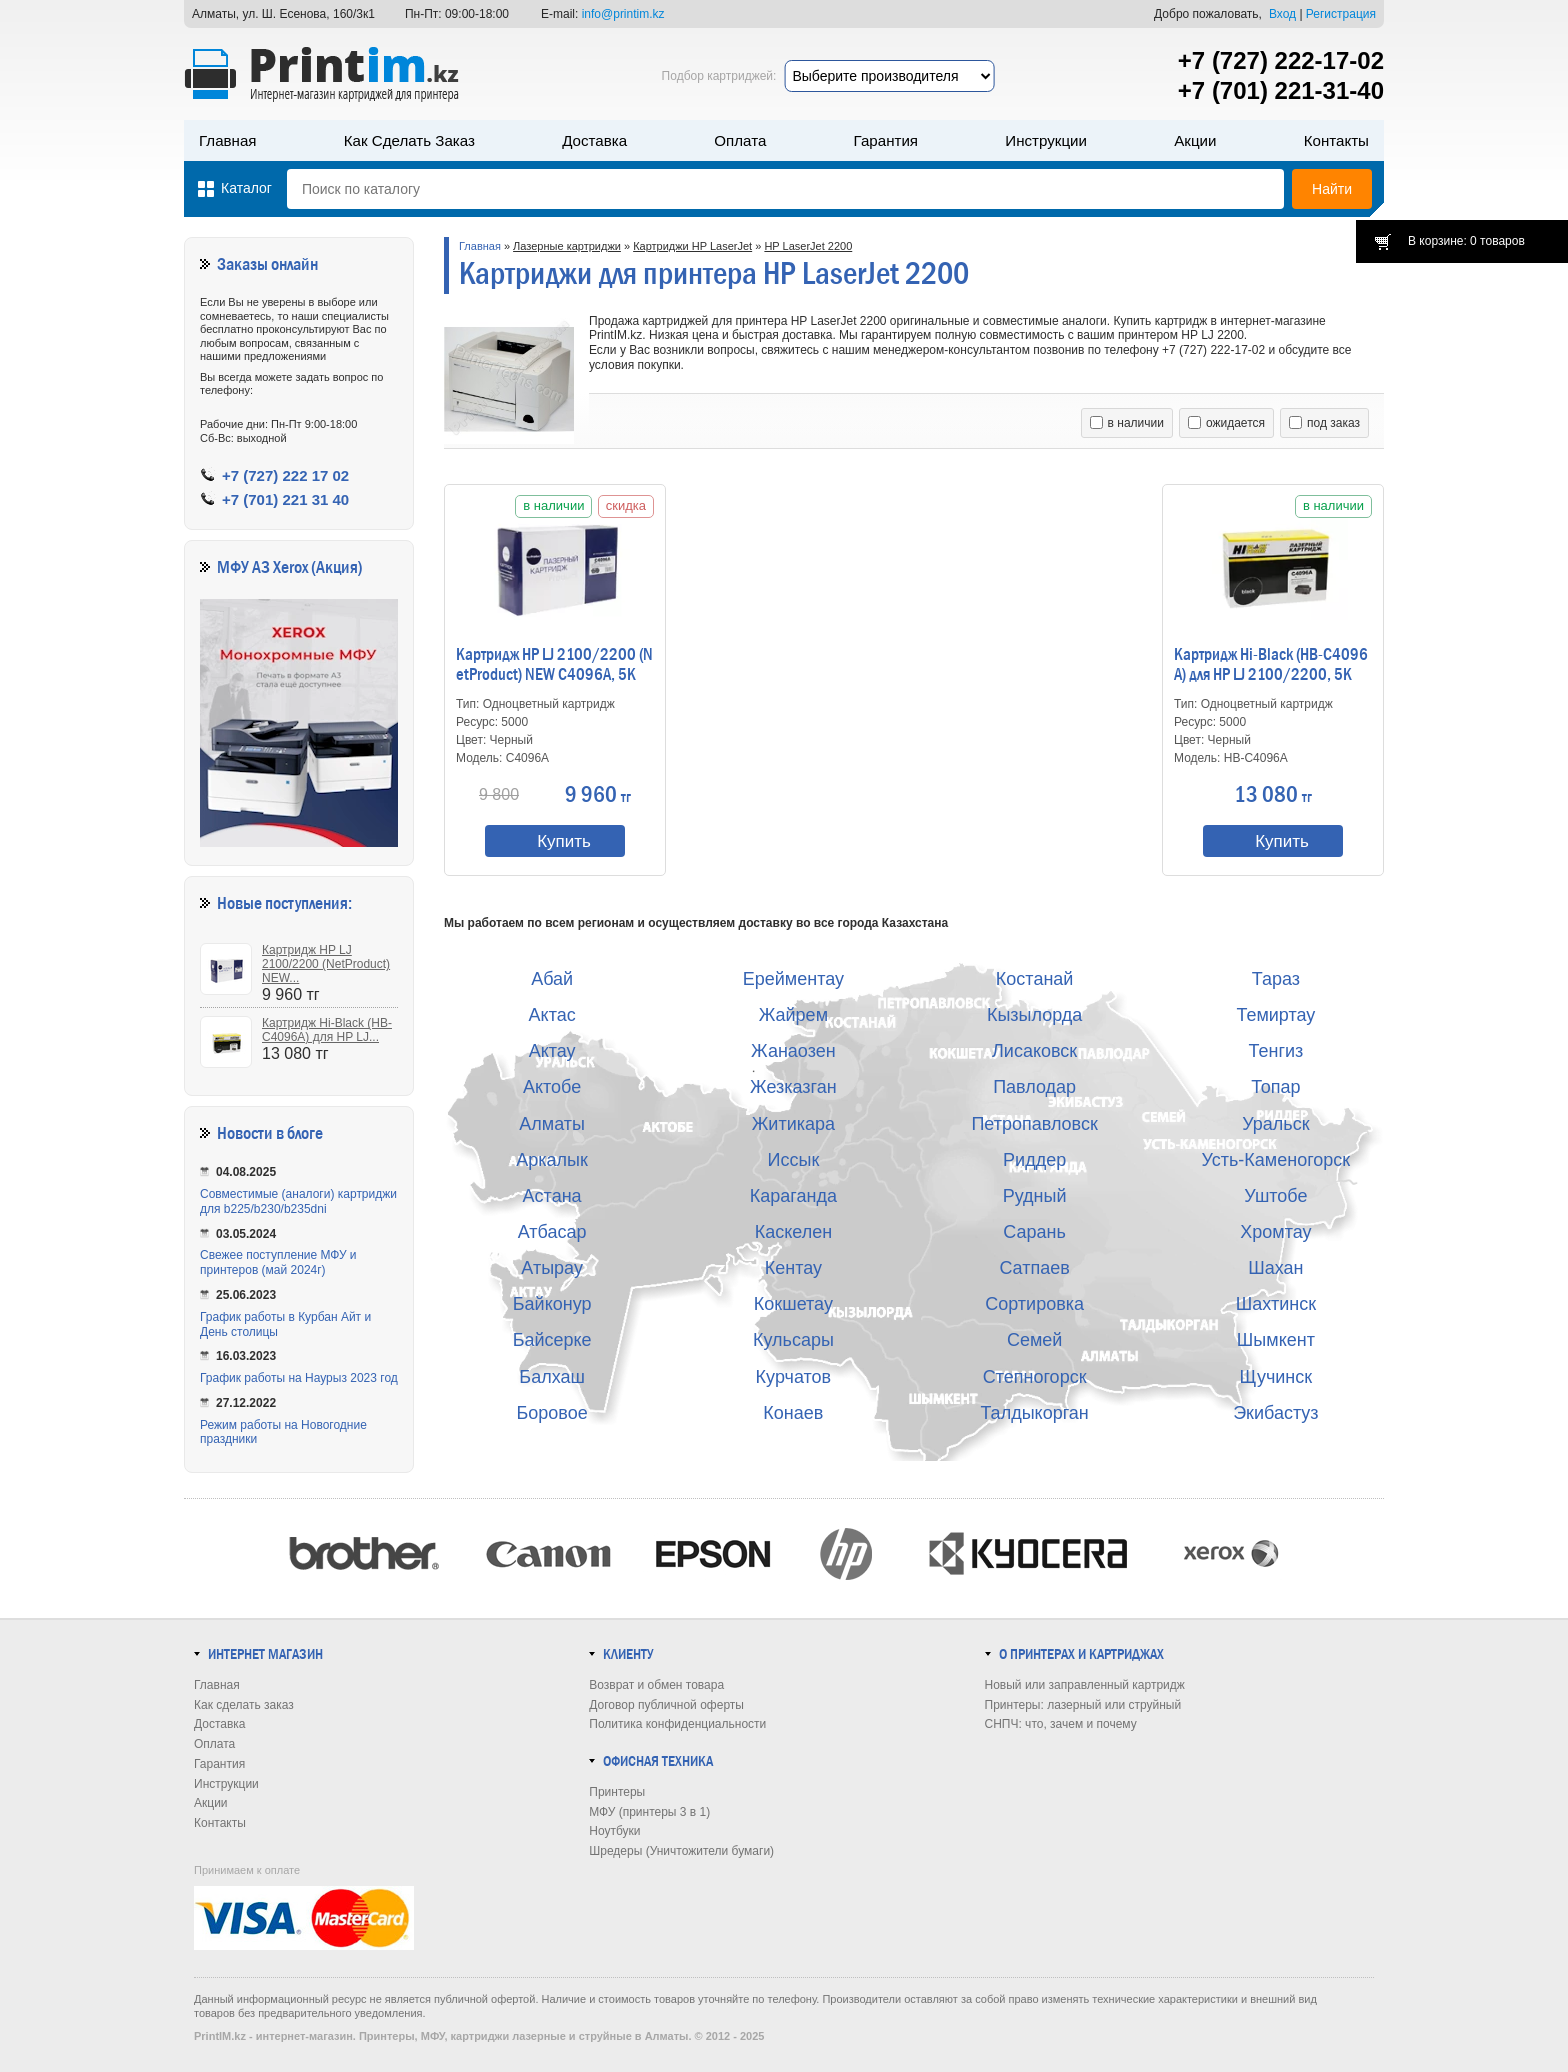  Describe the element at coordinates (567, 246) in the screenshot. I see `Лазерные картриджи` at that location.